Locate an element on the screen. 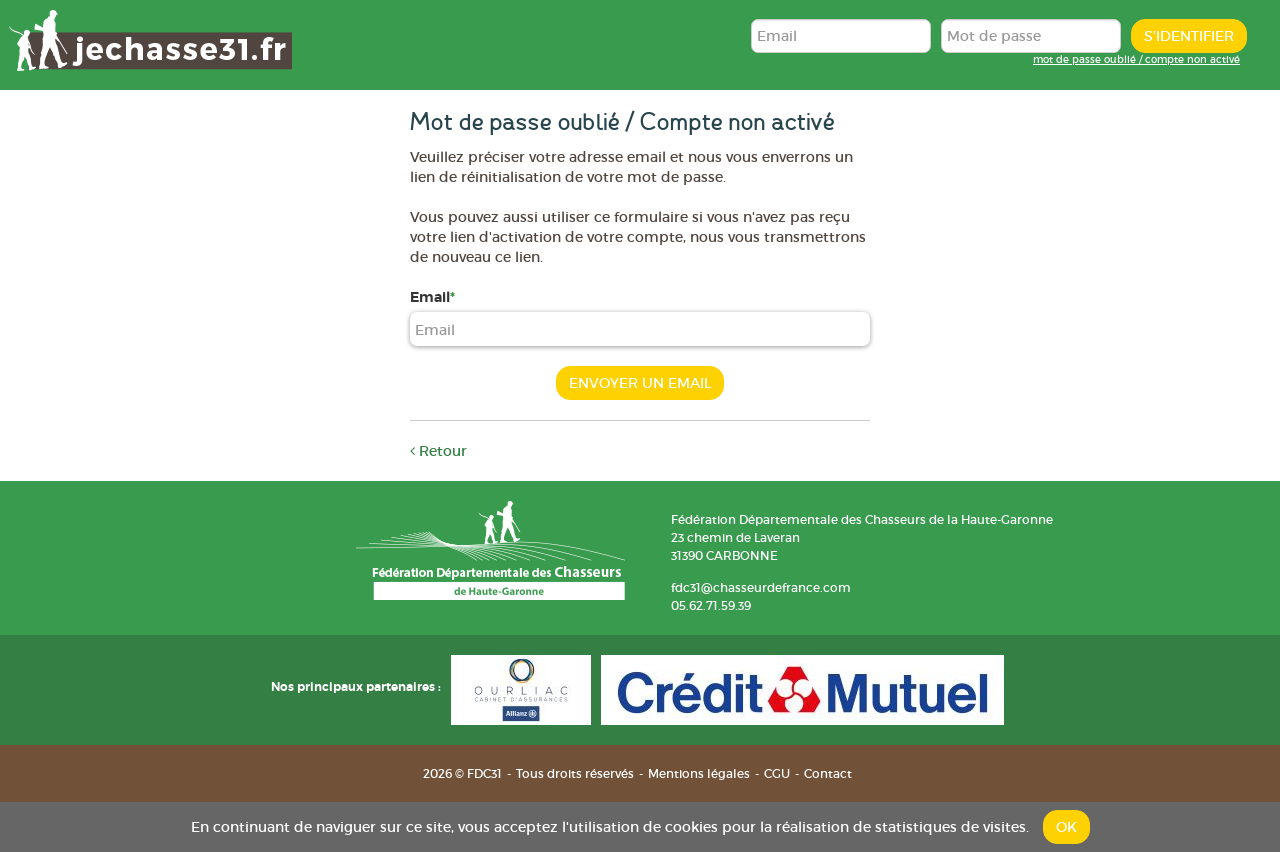  Contact is located at coordinates (828, 773).